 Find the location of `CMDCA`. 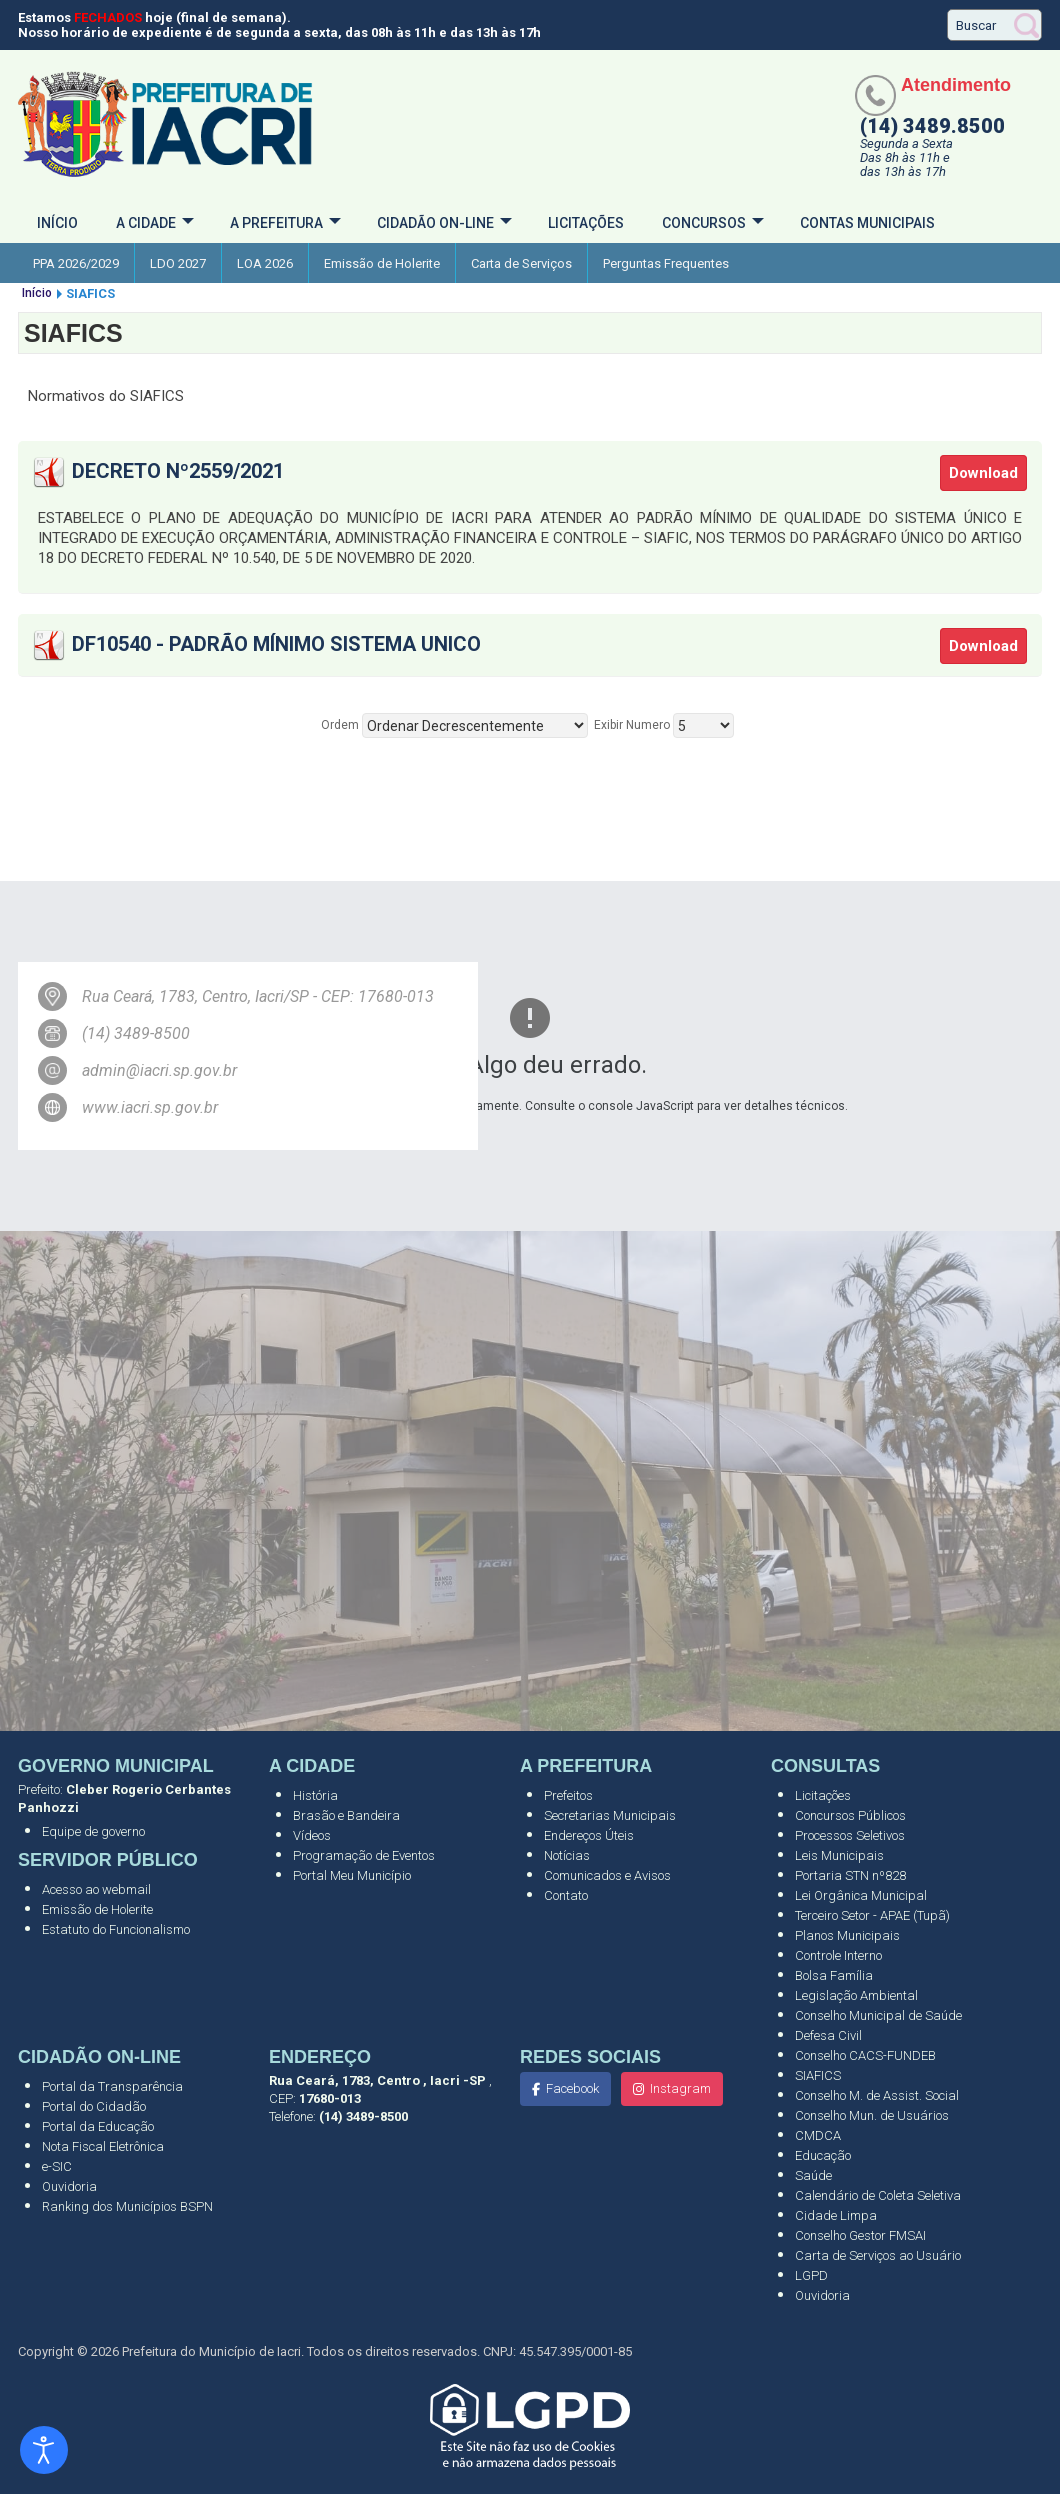

CMDCA is located at coordinates (818, 2135).